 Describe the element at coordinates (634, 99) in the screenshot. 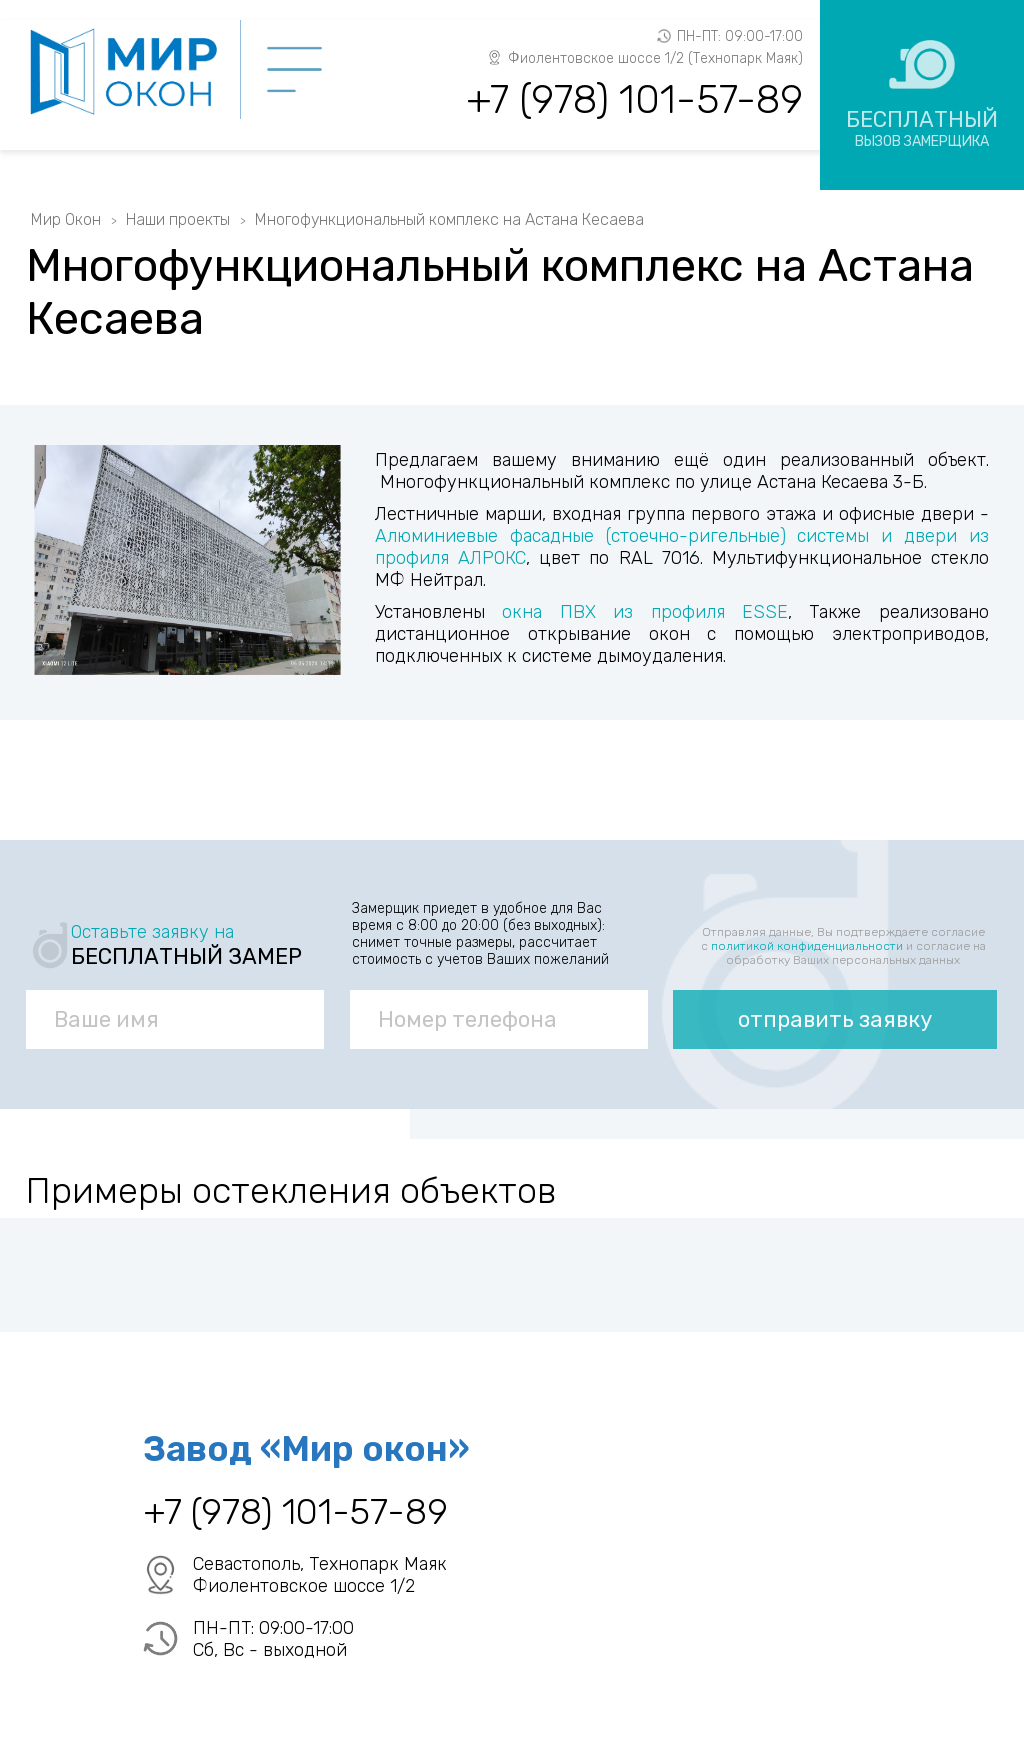

I see `+7 (978) 101-57-89` at that location.